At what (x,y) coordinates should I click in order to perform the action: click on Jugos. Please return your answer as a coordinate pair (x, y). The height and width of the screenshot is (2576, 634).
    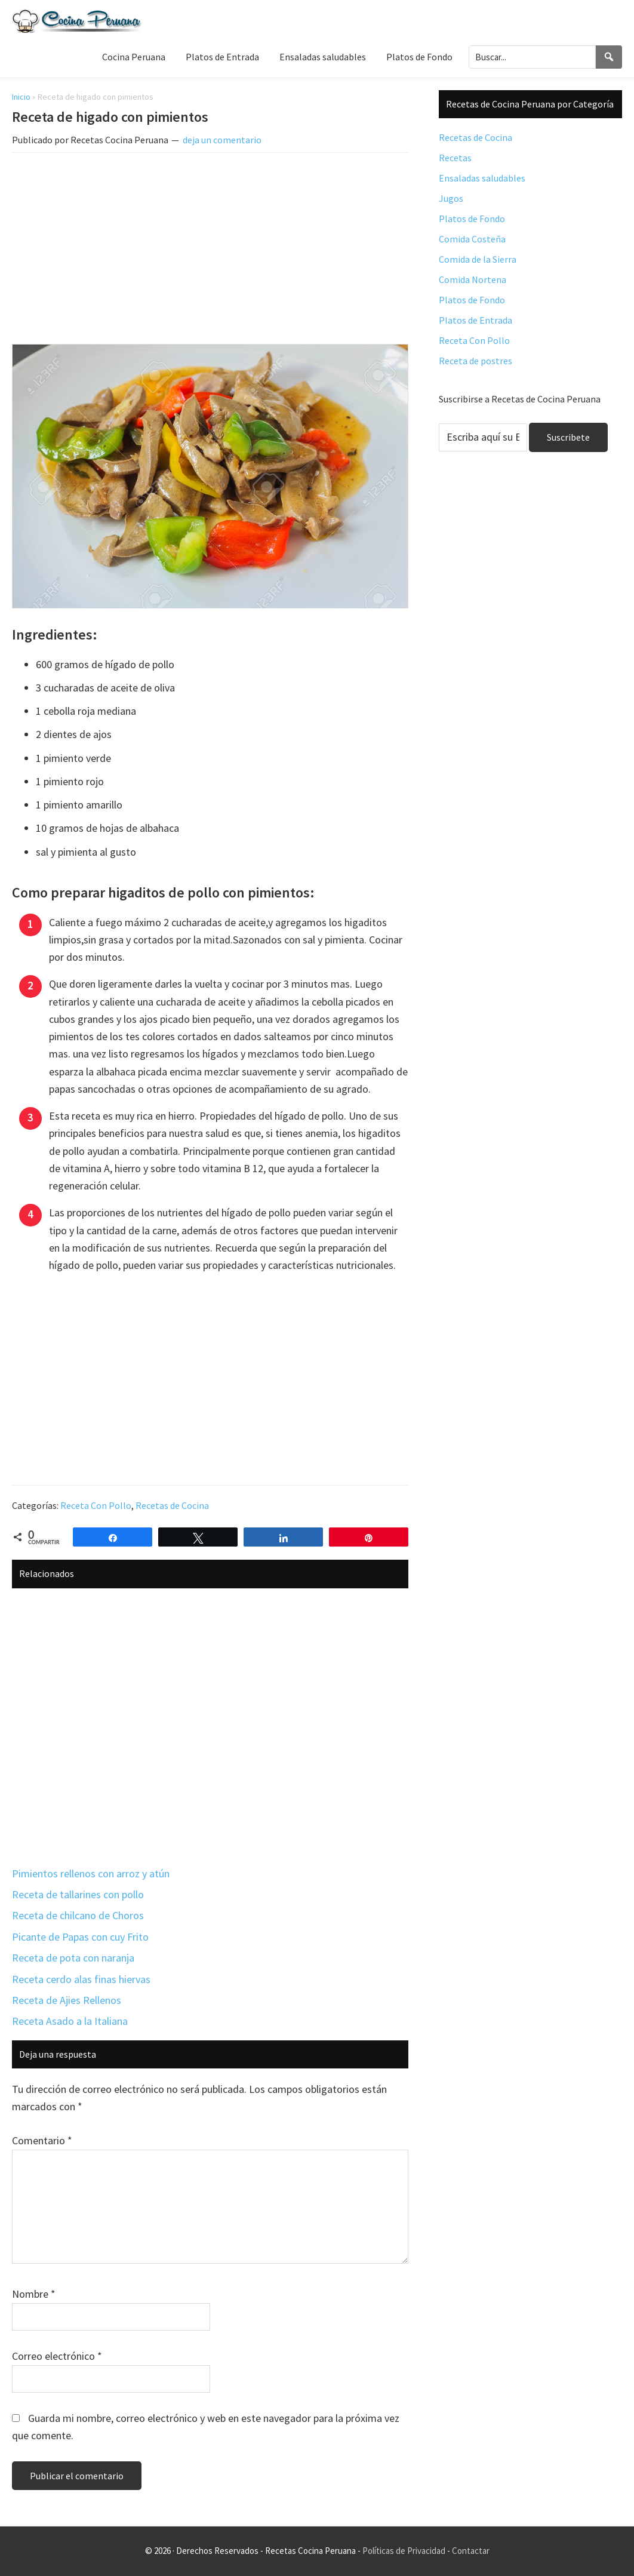
    Looking at the image, I should click on (451, 198).